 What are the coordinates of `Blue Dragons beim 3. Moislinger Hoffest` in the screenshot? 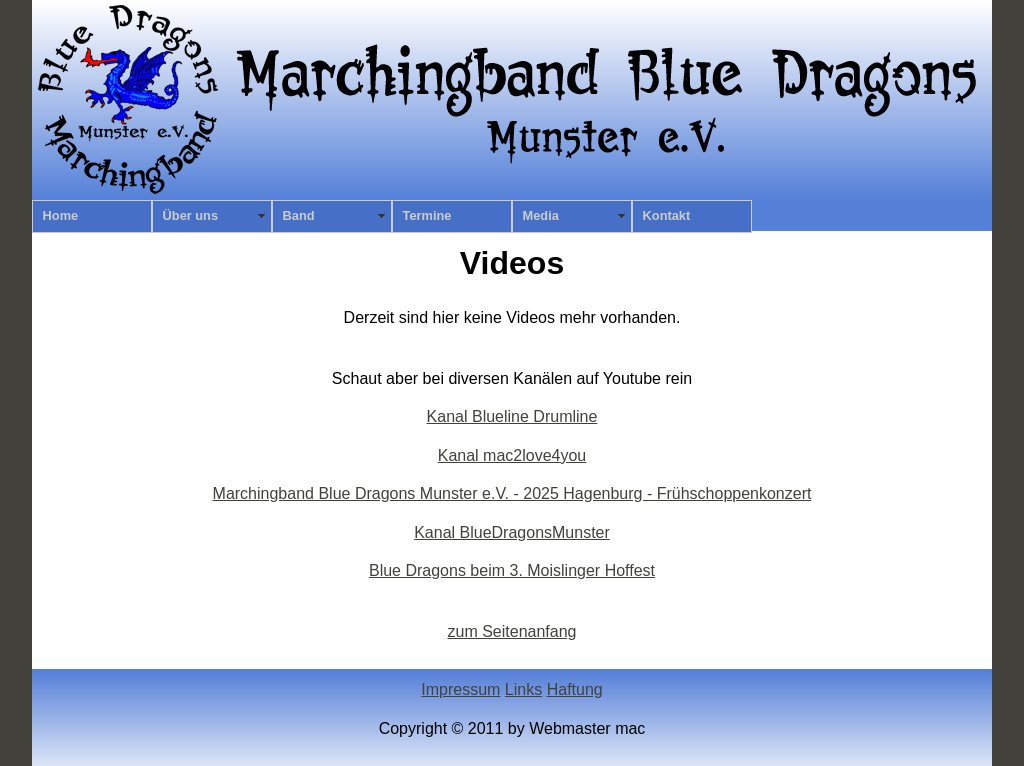 It's located at (512, 570).